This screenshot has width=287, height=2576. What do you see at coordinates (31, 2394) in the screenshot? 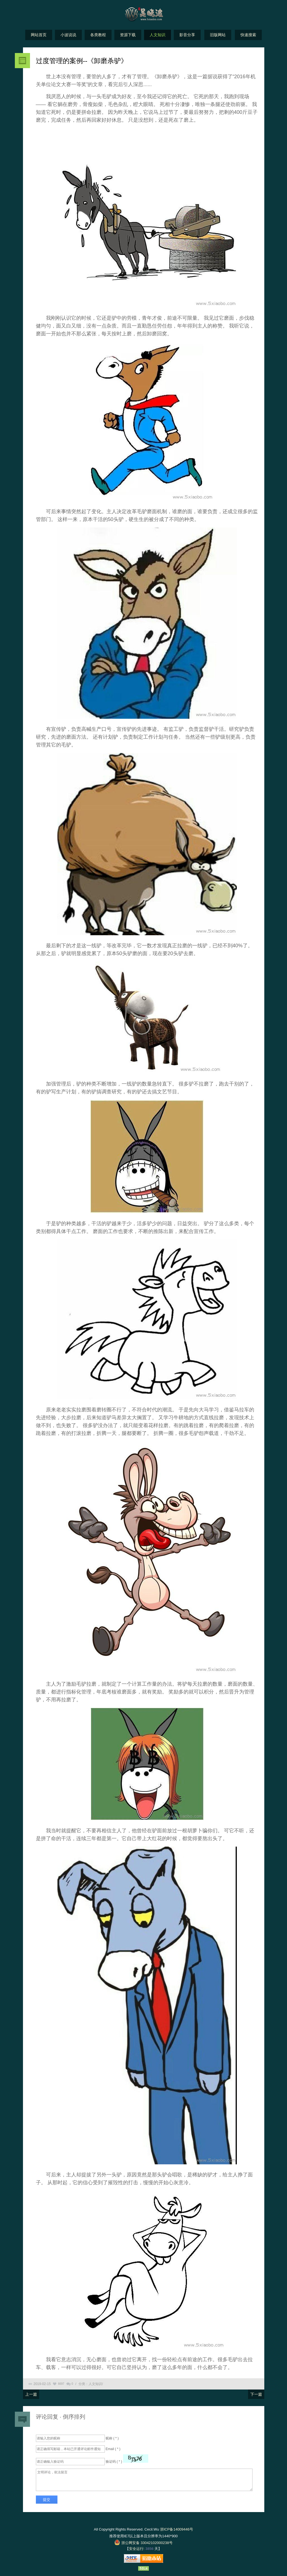
I see `上一篇` at bounding box center [31, 2394].